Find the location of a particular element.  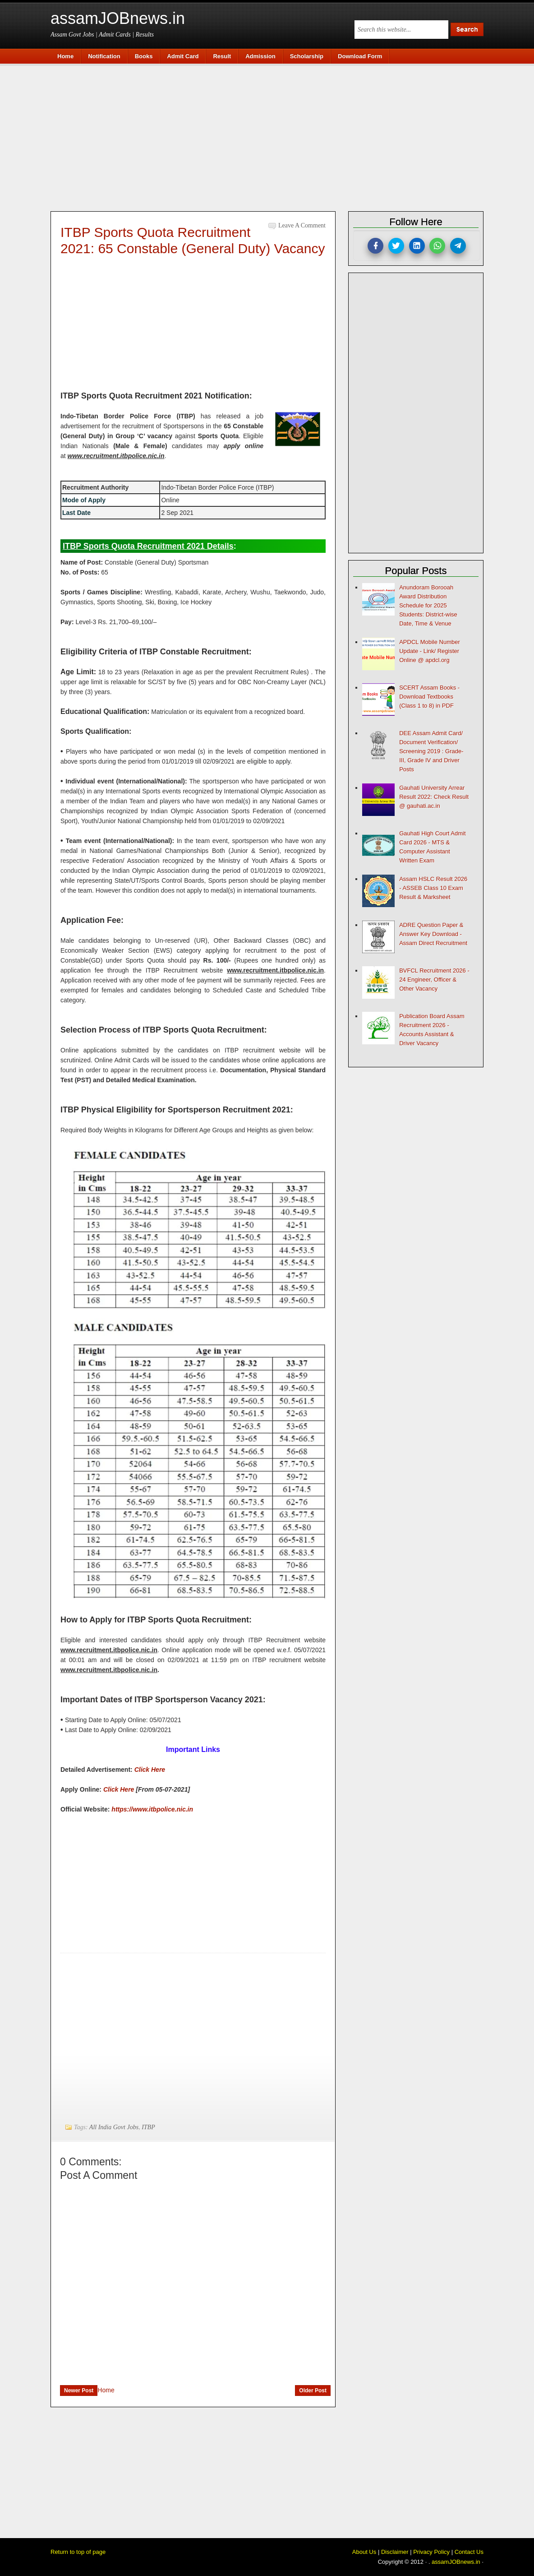

Click Here is located at coordinates (149, 1769).